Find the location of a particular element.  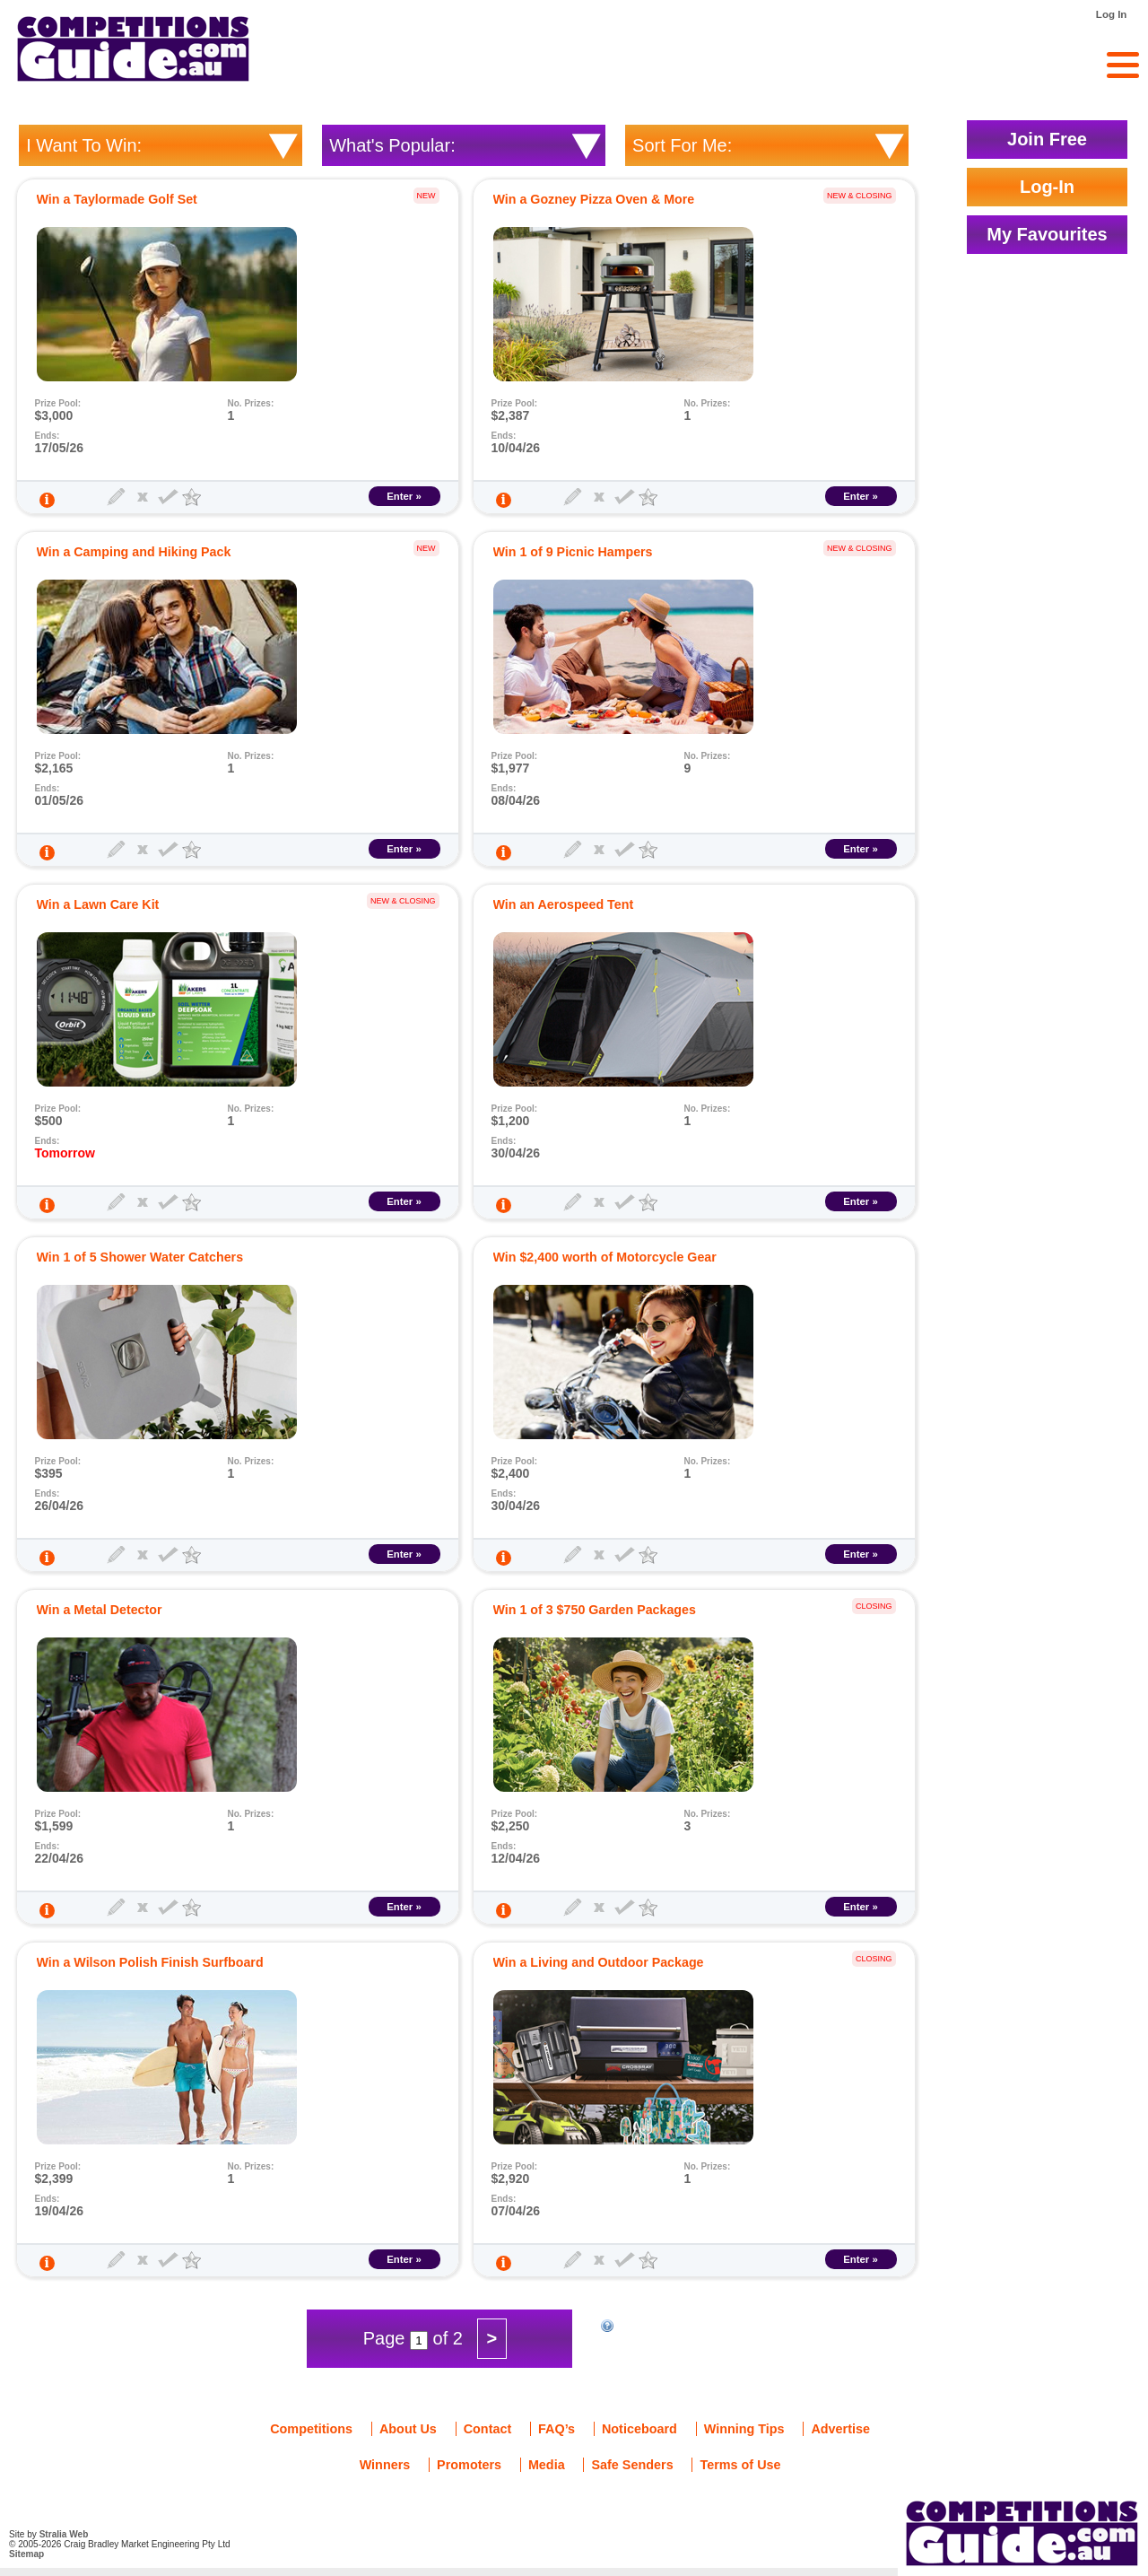

Sitemap is located at coordinates (26, 2554).